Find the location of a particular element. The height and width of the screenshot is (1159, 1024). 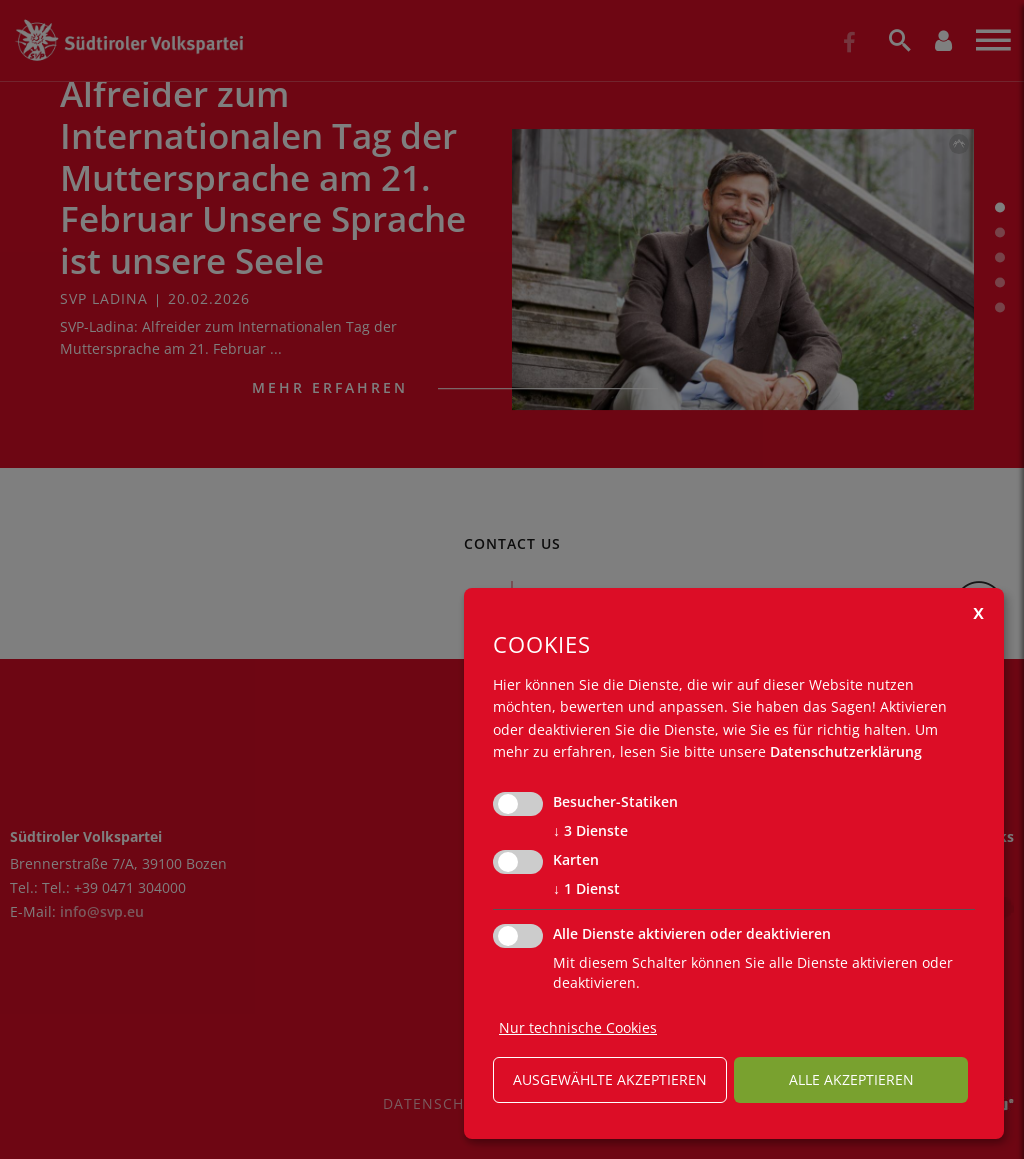

3 Dienste is located at coordinates (590, 831).